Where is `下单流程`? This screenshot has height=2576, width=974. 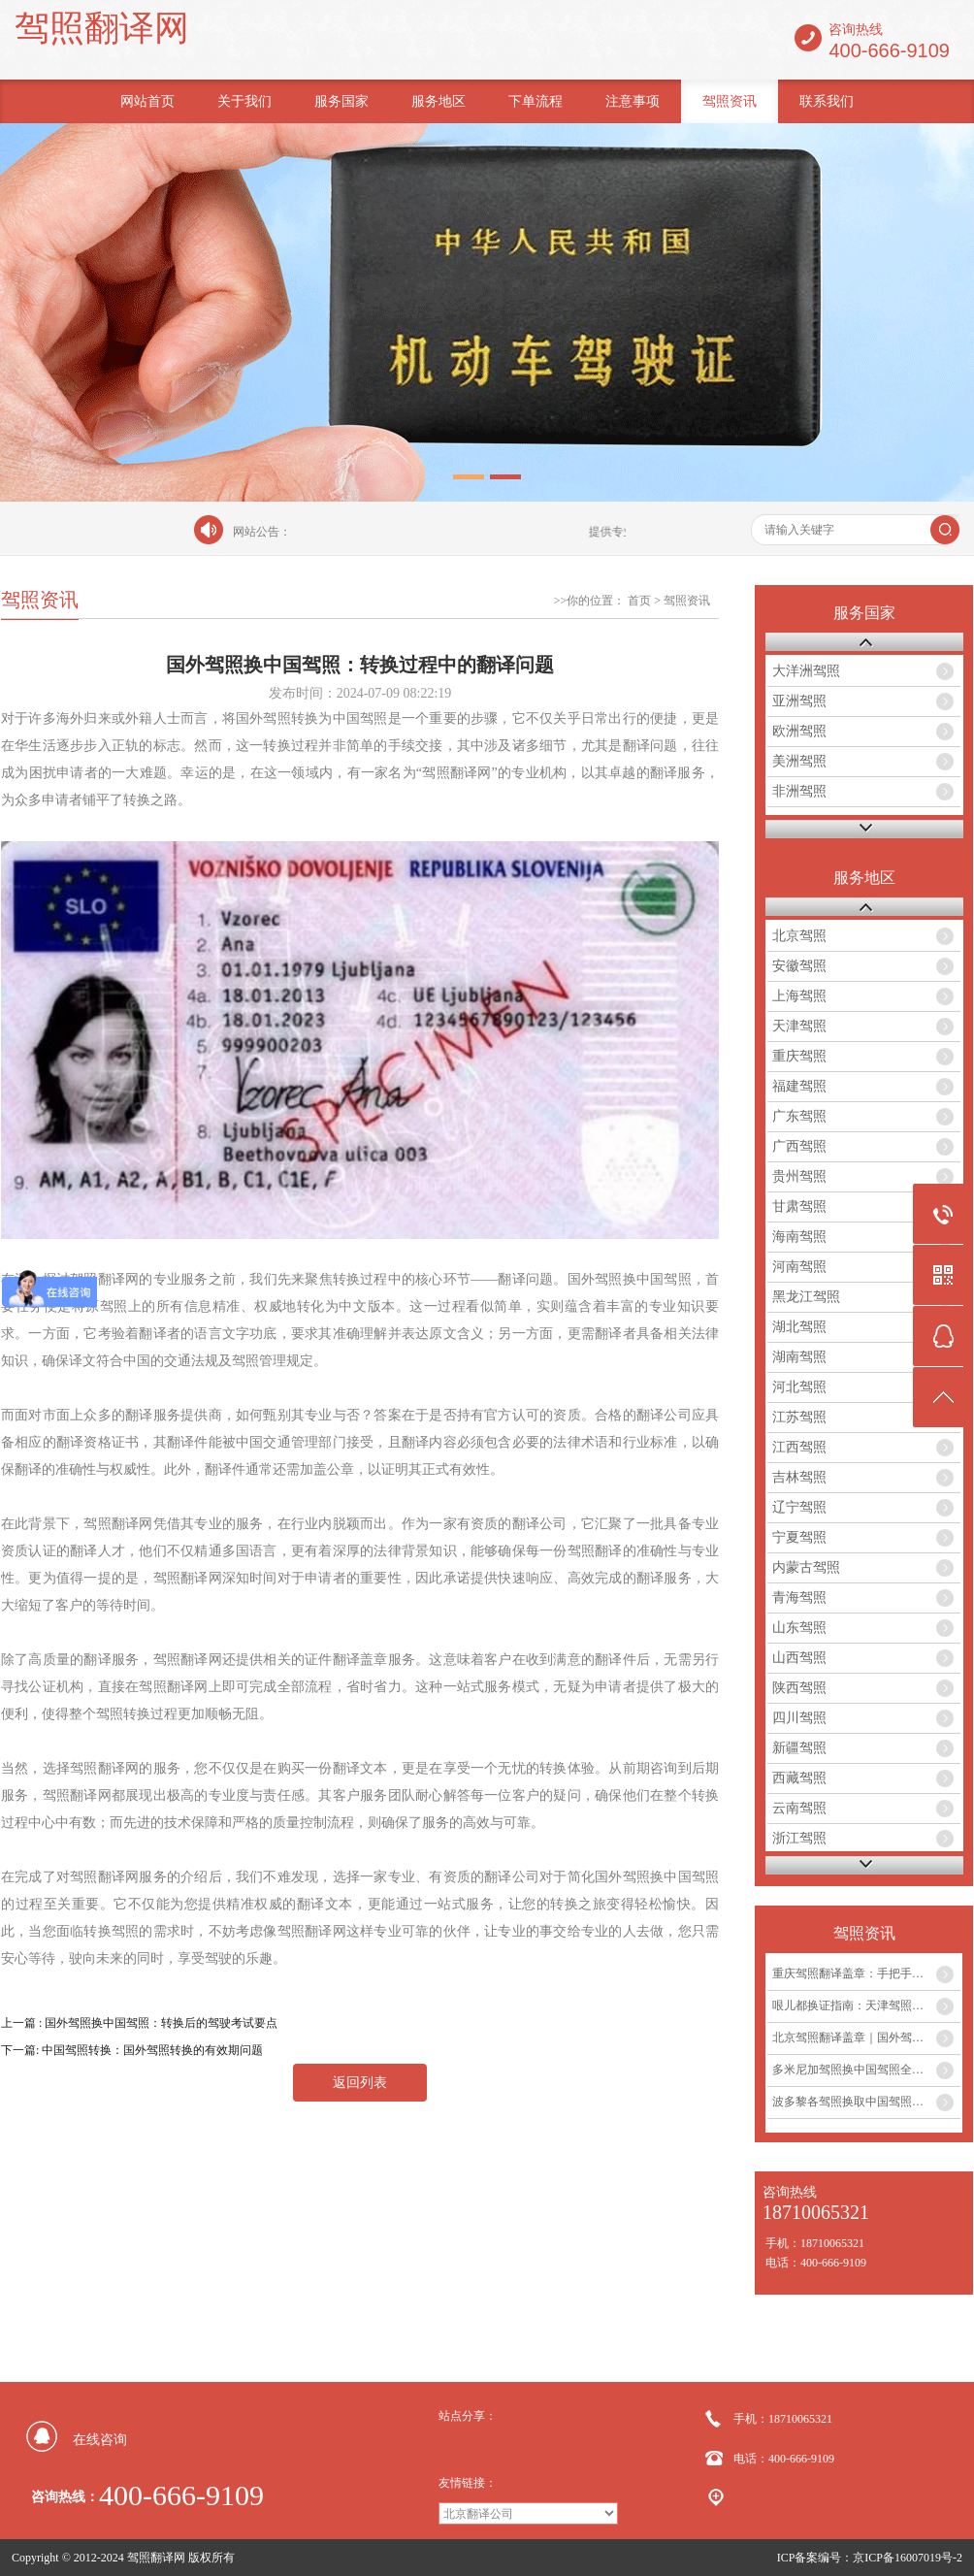 下单流程 is located at coordinates (535, 101).